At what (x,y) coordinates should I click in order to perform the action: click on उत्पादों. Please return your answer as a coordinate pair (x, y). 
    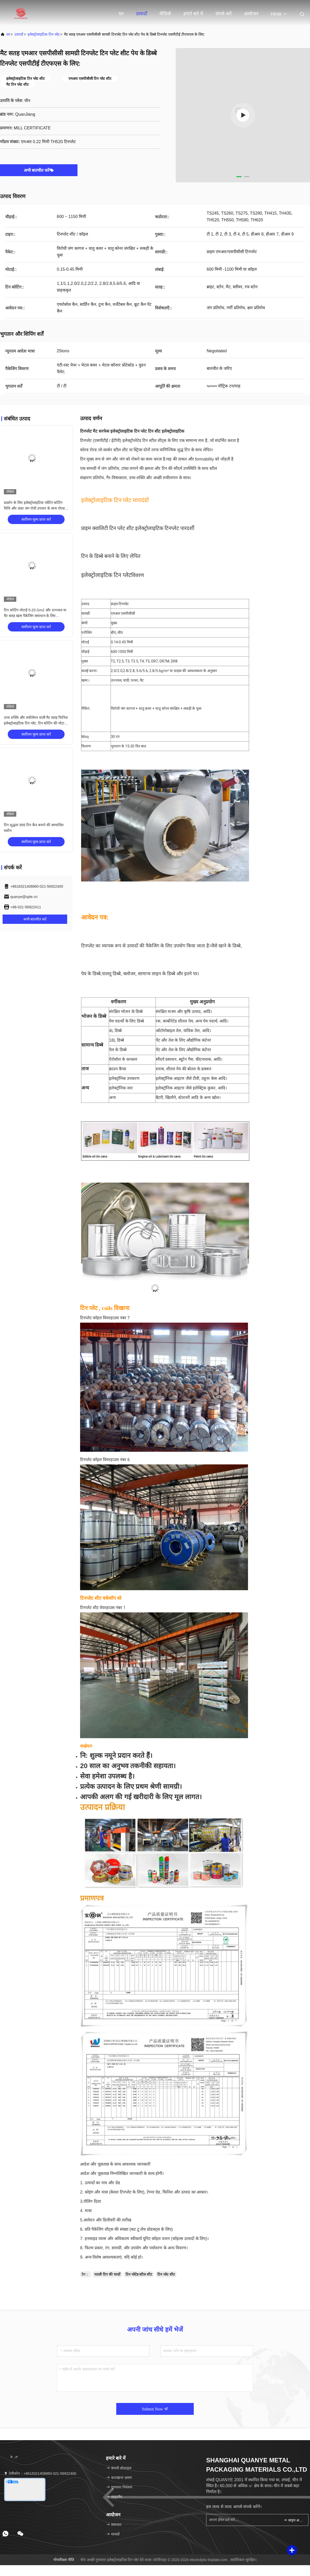
    Looking at the image, I should click on (141, 13).